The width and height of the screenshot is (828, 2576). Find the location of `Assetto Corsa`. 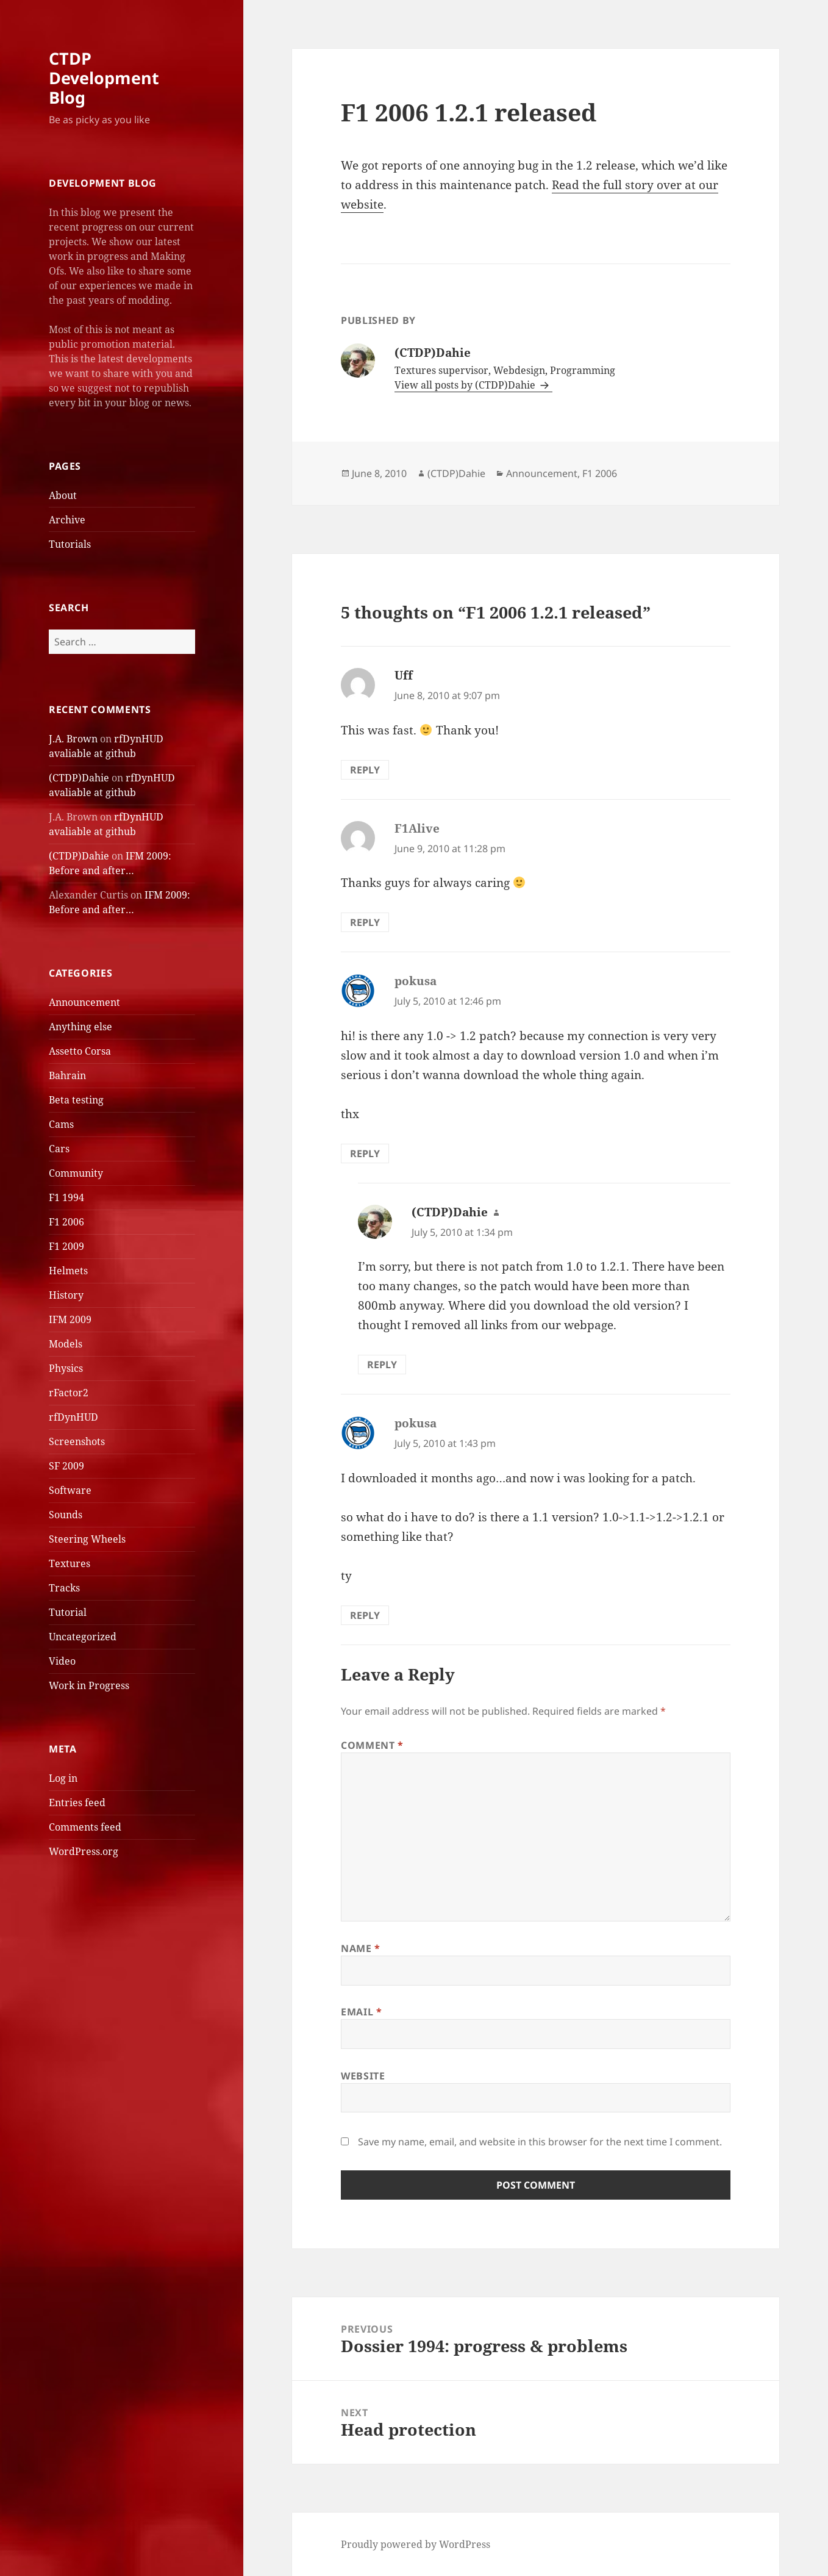

Assetto Corsa is located at coordinates (80, 1051).